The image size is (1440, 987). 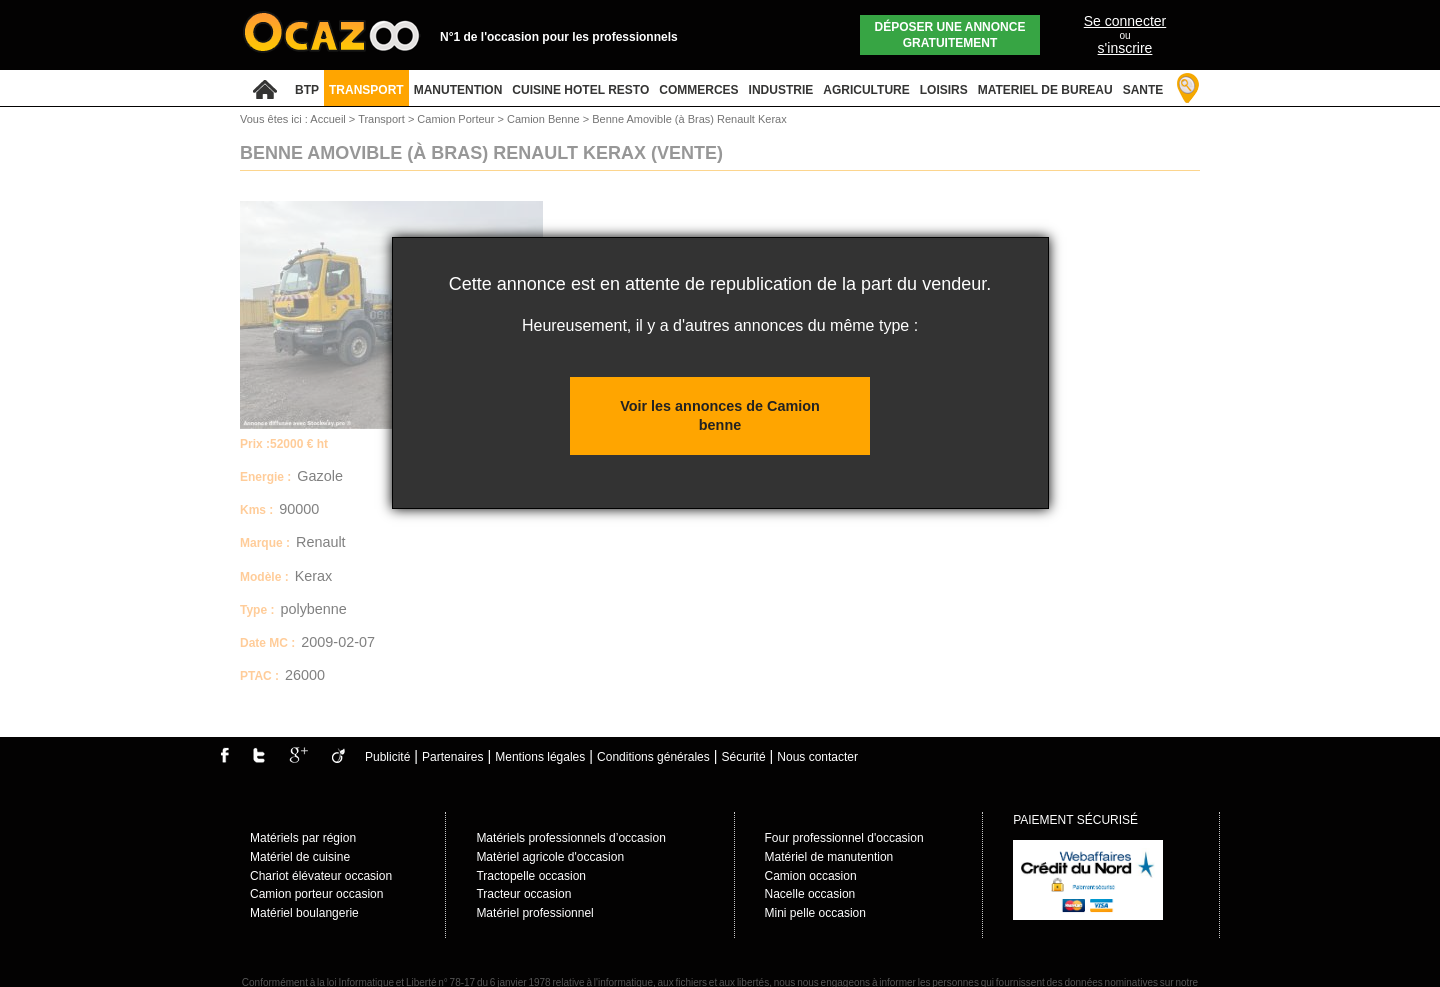 I want to click on Camion Benne, so click(x=545, y=119).